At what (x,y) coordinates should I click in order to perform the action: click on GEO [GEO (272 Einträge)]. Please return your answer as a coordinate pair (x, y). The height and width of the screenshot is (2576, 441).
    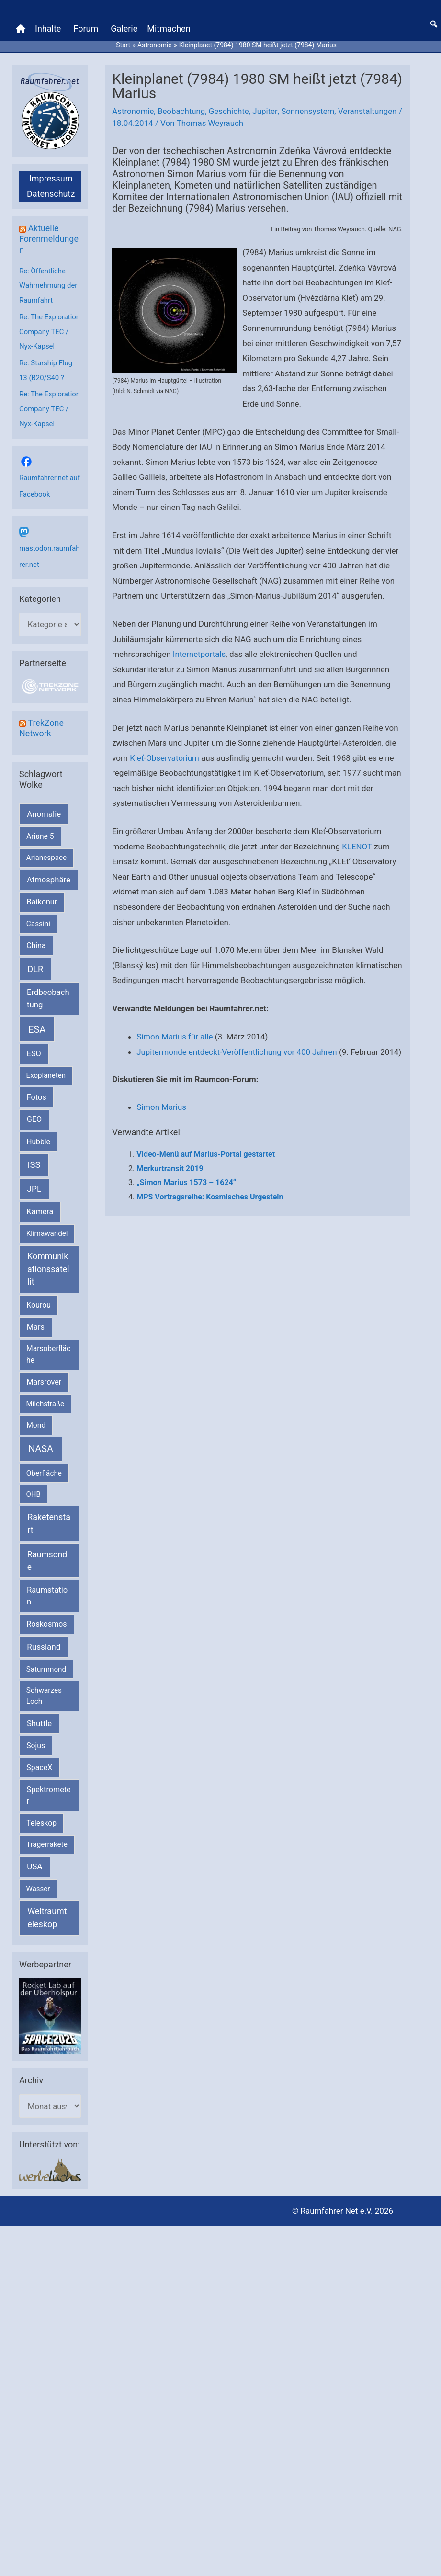
    Looking at the image, I should click on (34, 1114).